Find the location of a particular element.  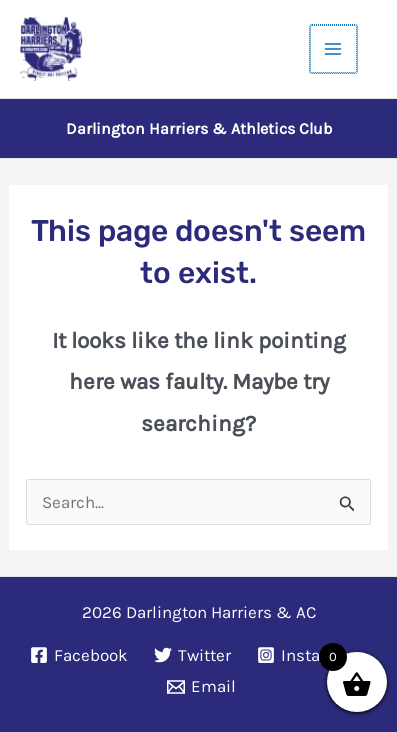

[Facebook] is located at coordinates (80, 655).